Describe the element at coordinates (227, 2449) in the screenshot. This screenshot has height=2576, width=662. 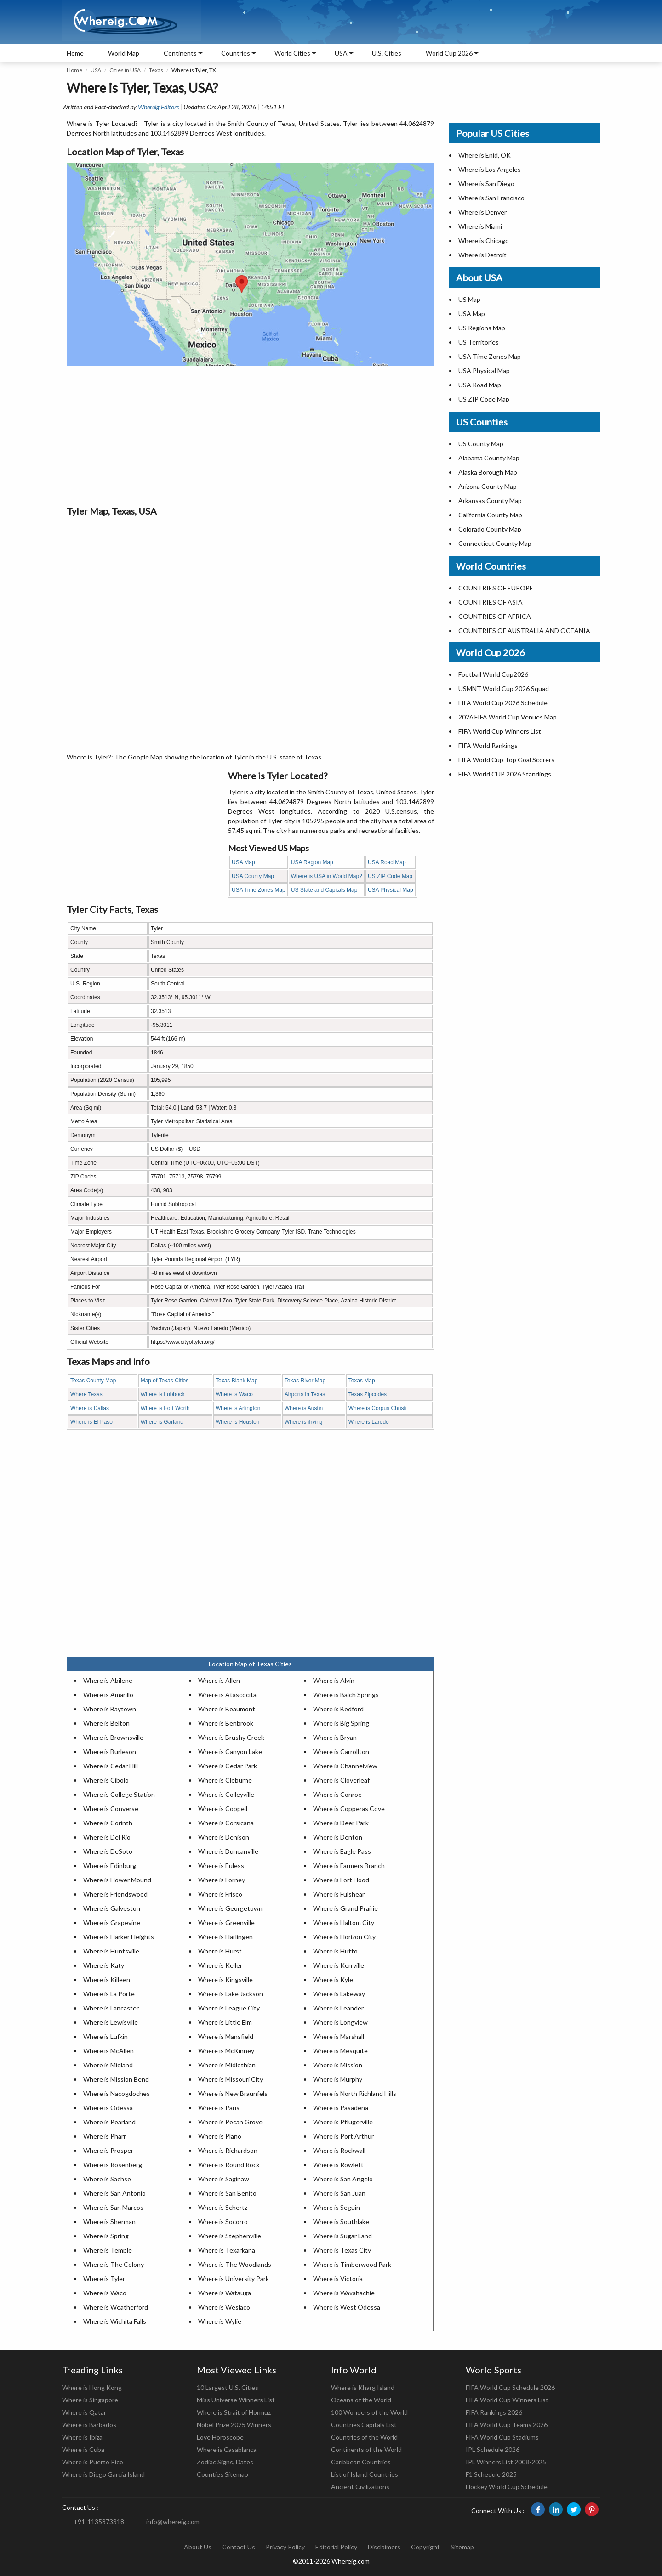
I see `Where is Casablanca` at that location.